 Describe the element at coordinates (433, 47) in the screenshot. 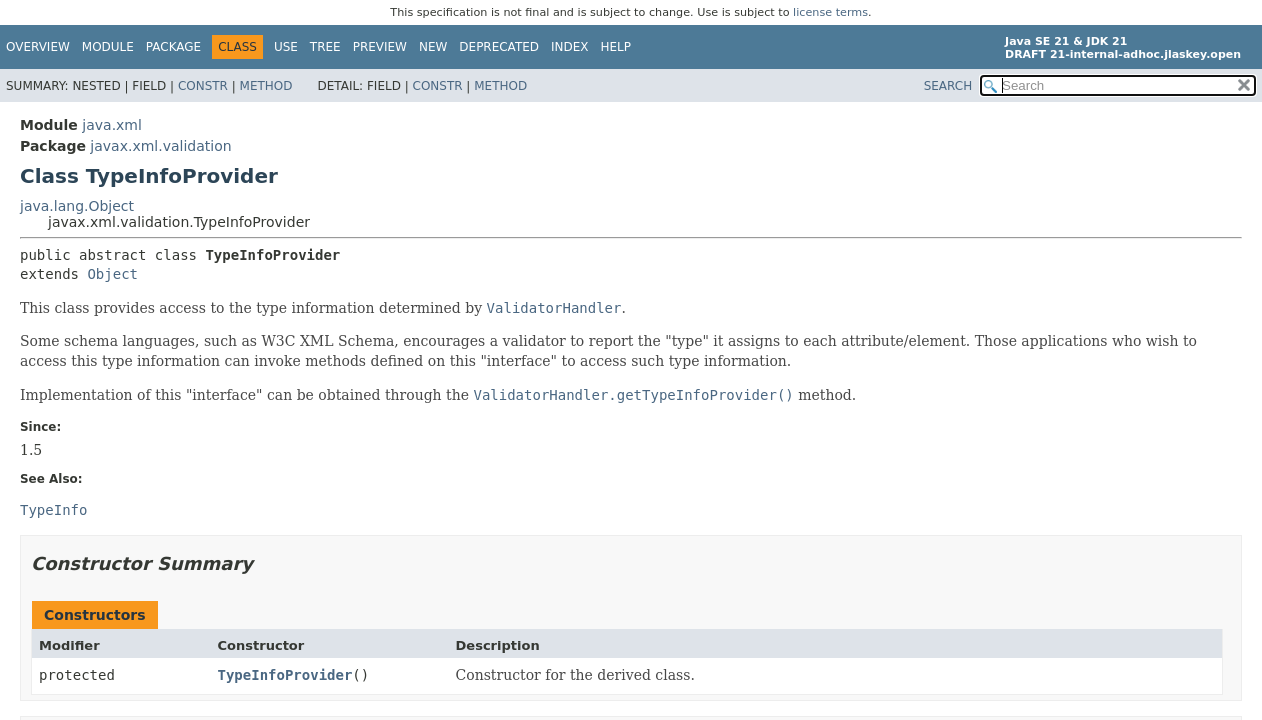

I see `New` at that location.